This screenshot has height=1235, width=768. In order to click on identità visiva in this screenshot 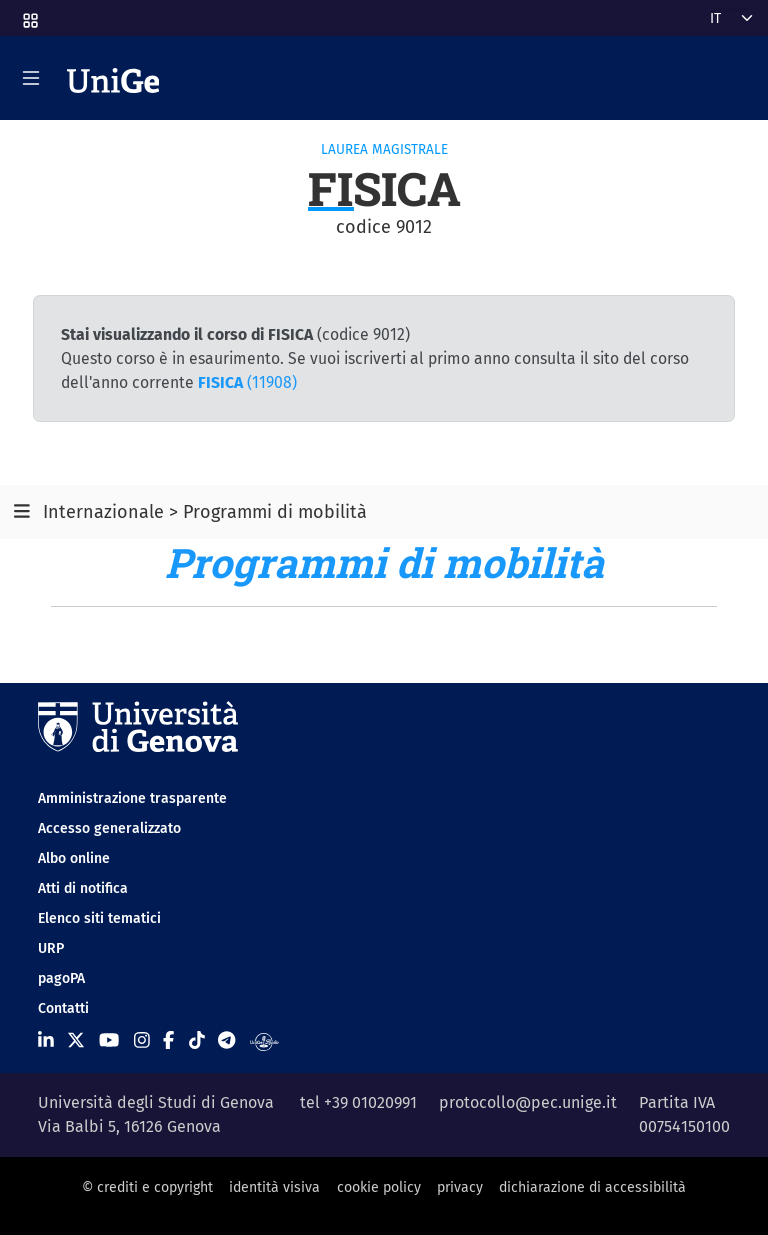, I will do `click(274, 1187)`.